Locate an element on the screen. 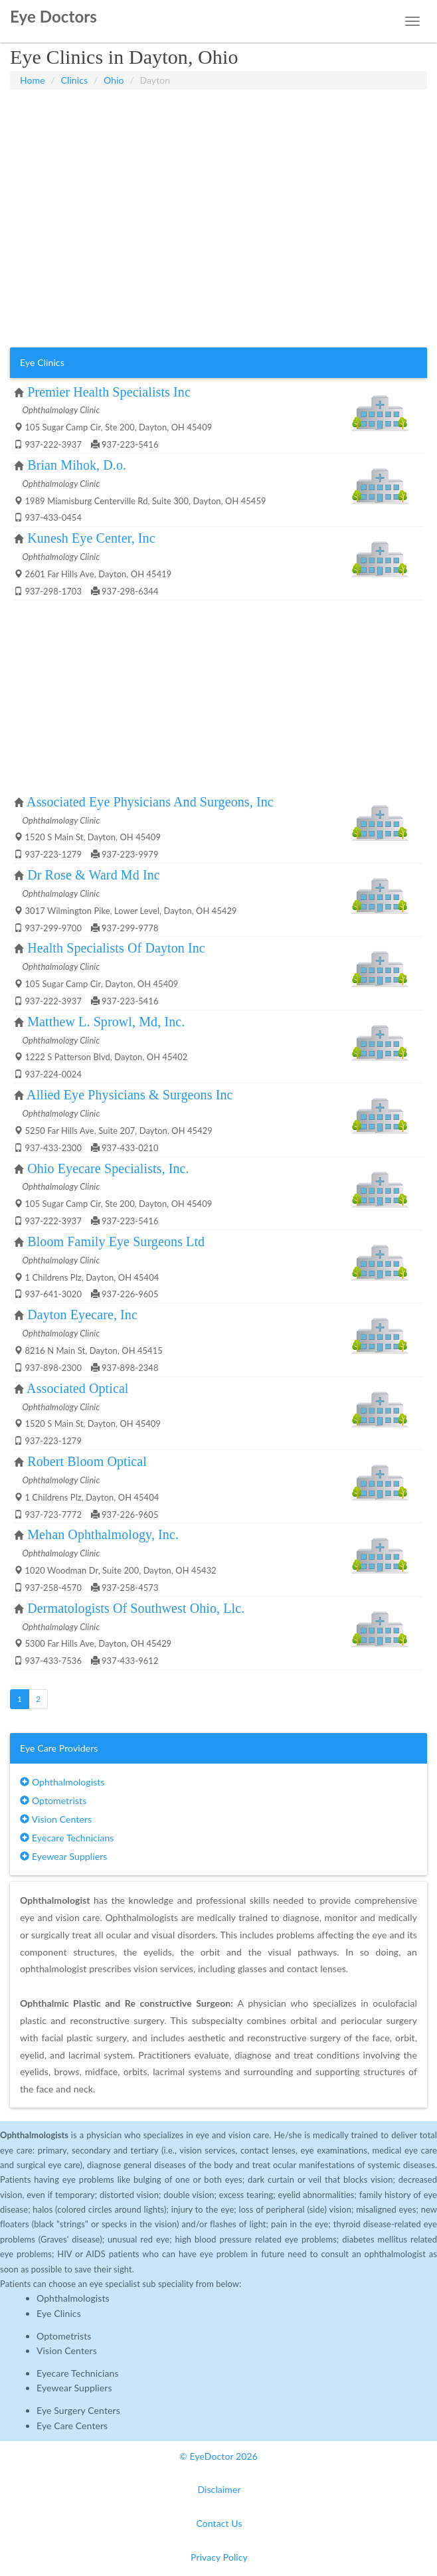 The image size is (437, 2576). Matthew L. Sprowl, Md, Inc. is located at coordinates (106, 1021).